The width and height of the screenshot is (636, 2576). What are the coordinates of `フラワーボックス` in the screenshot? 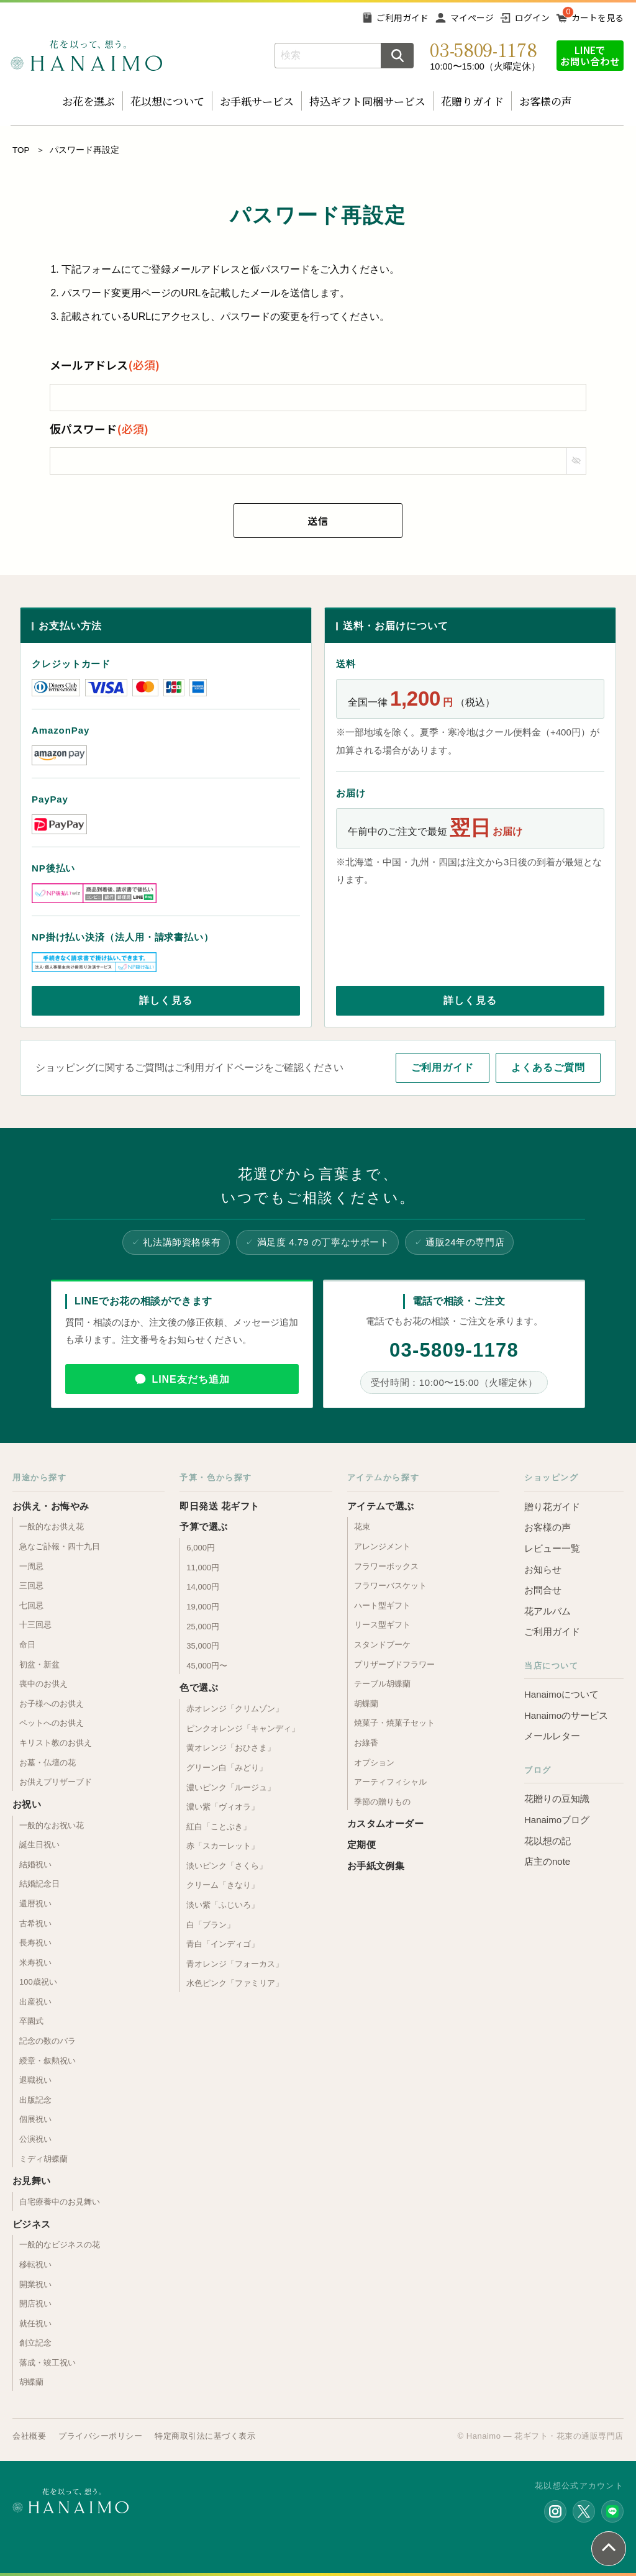 It's located at (386, 1566).